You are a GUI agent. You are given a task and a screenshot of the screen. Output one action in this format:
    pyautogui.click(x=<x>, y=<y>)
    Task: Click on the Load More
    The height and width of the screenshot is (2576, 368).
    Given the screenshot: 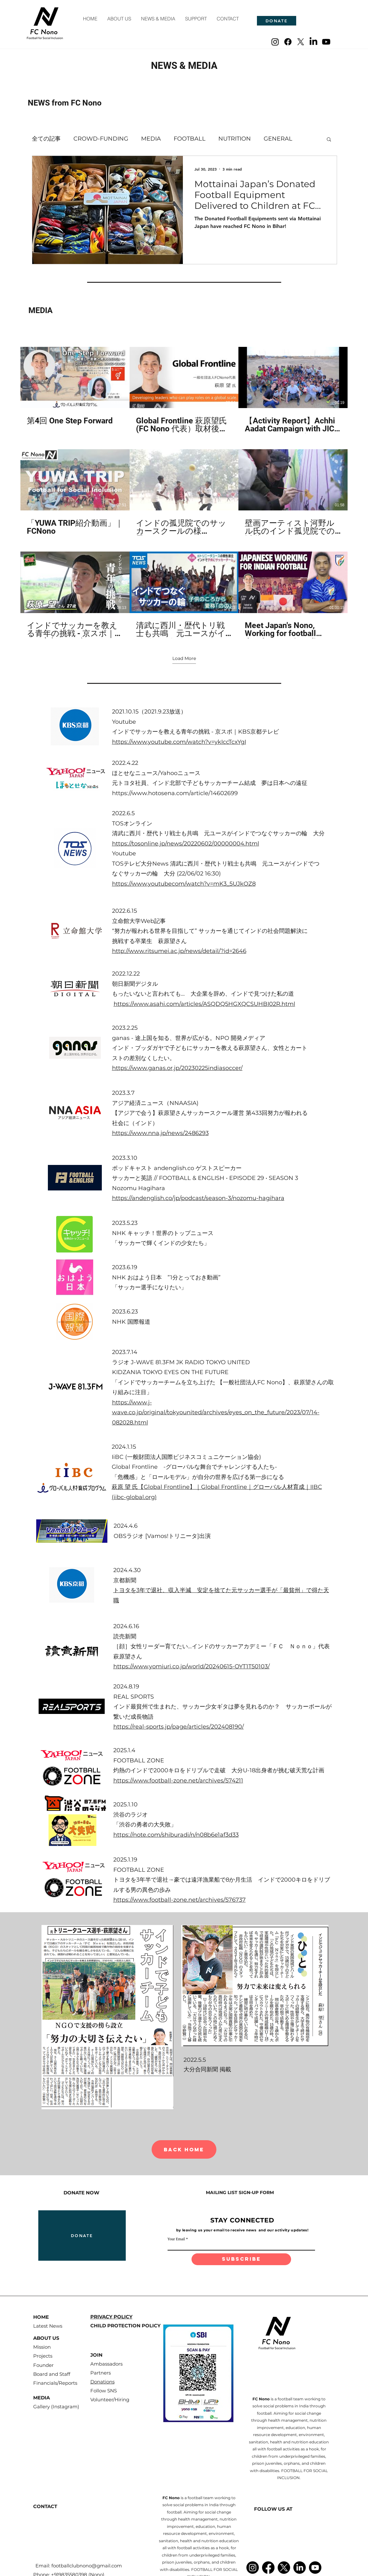 What is the action you would take?
    pyautogui.click(x=184, y=658)
    